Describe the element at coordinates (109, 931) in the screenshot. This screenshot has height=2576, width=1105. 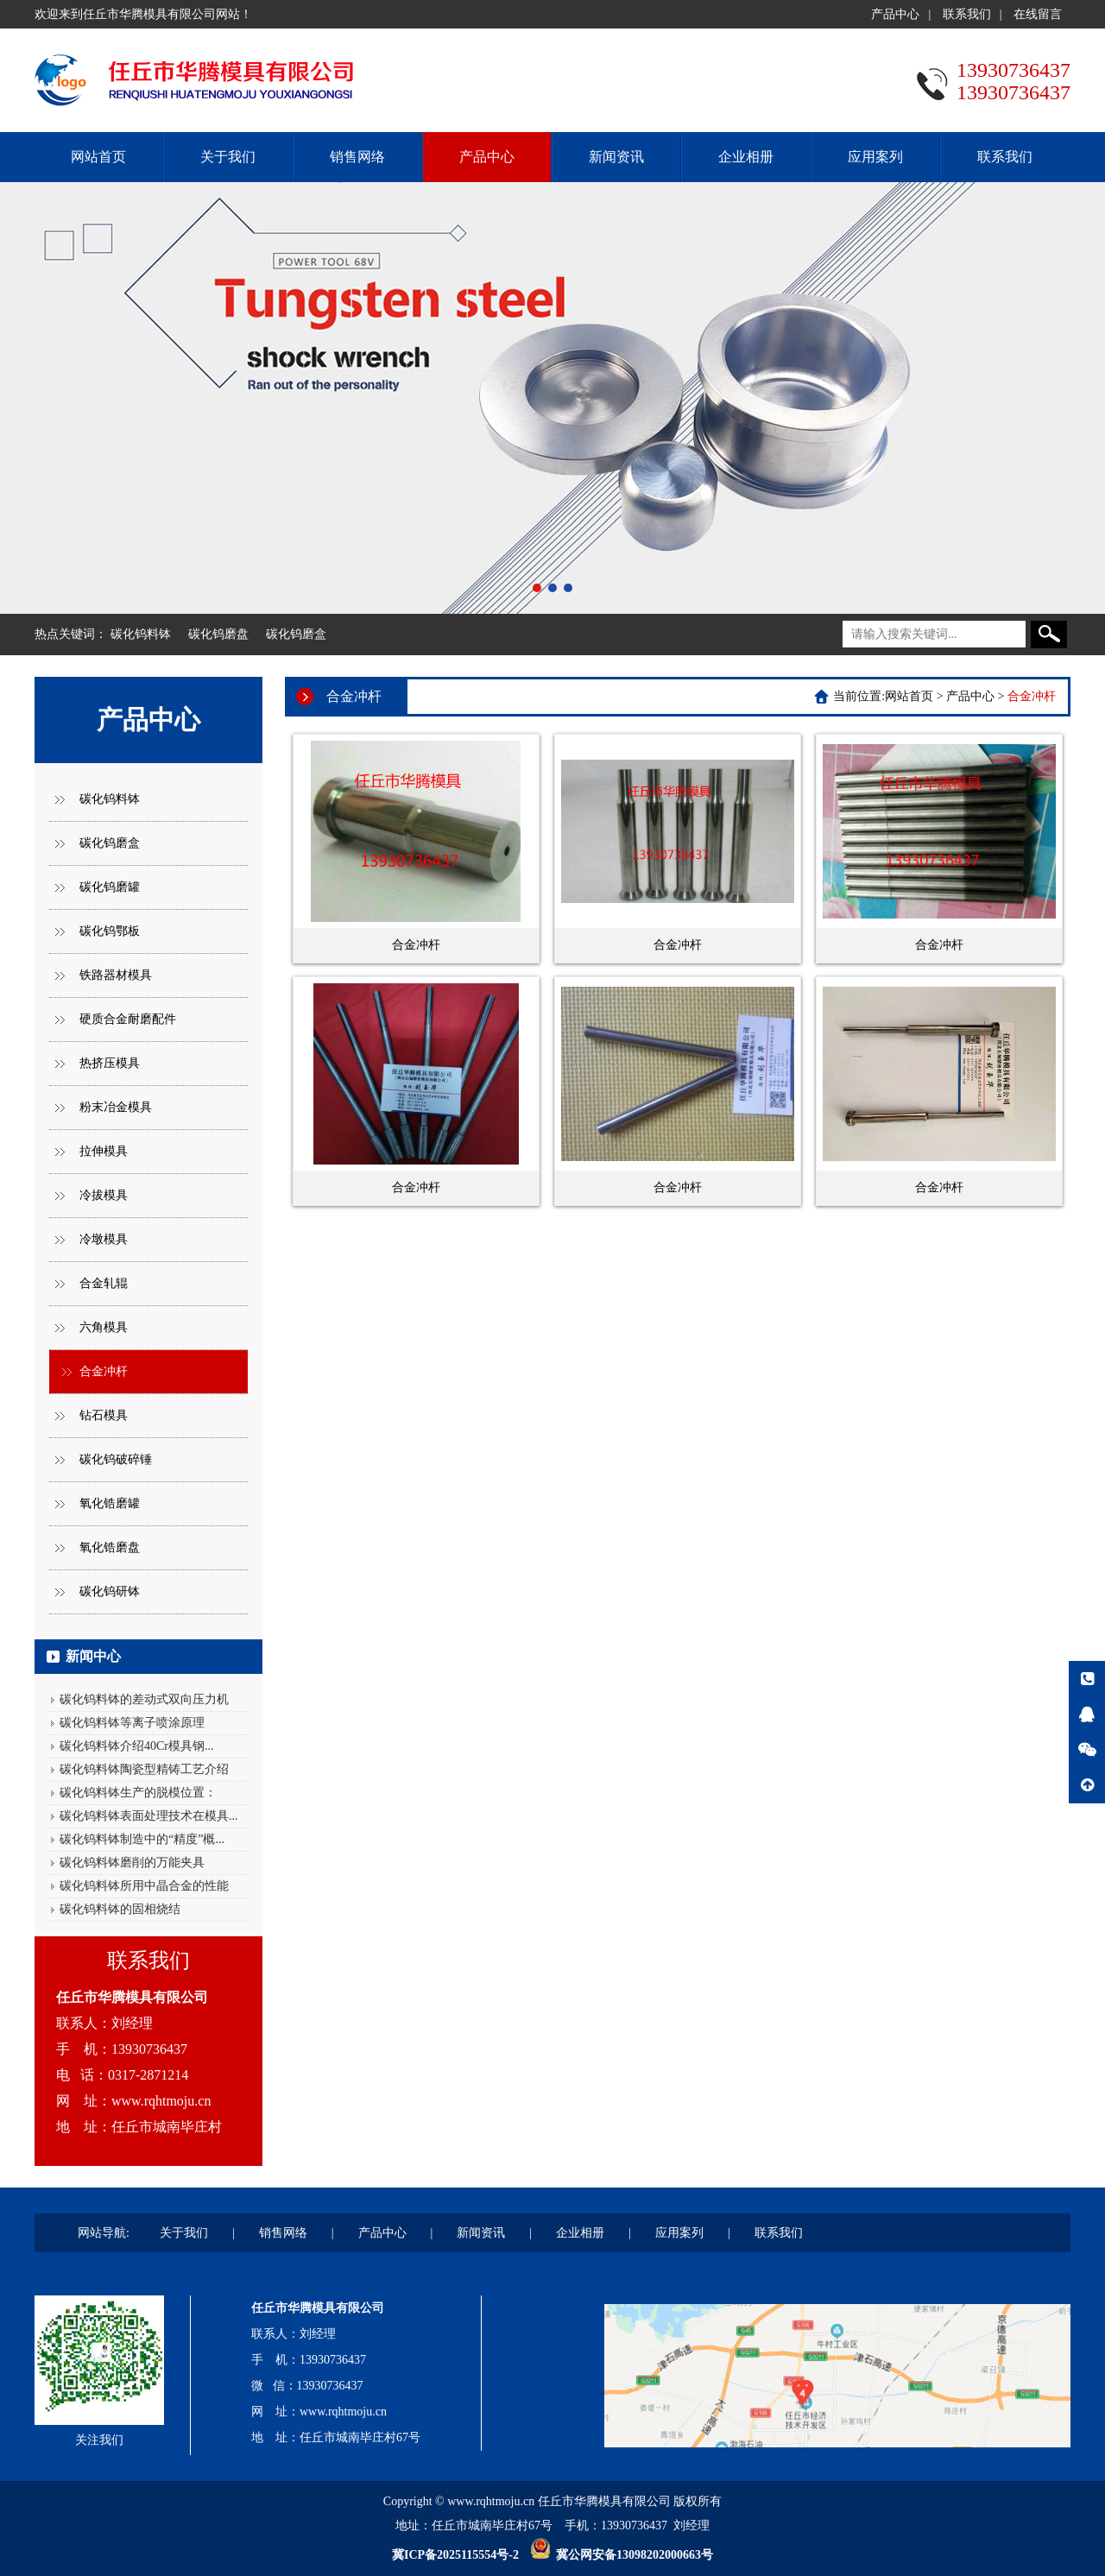
I see `碳化钨鄂板` at that location.